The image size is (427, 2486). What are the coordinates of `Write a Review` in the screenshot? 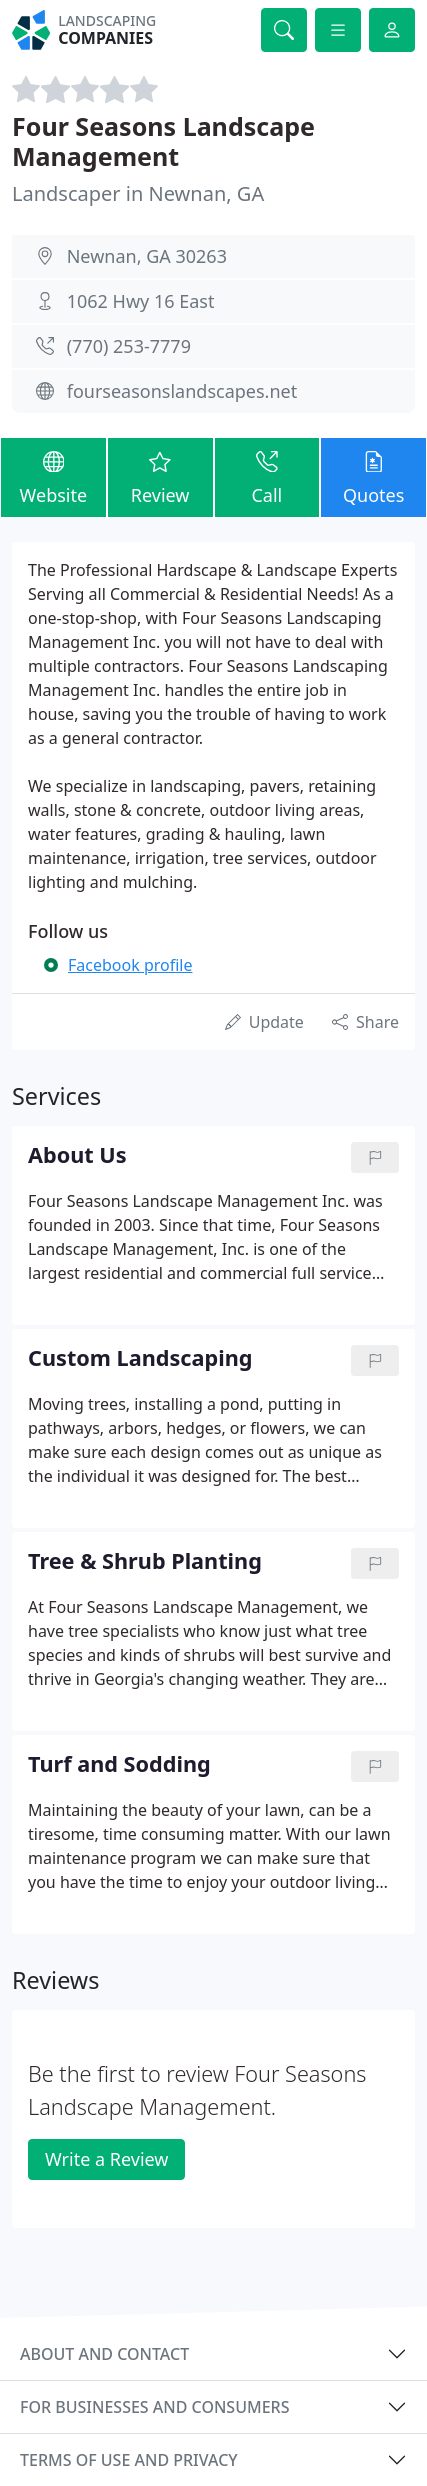 It's located at (106, 2159).